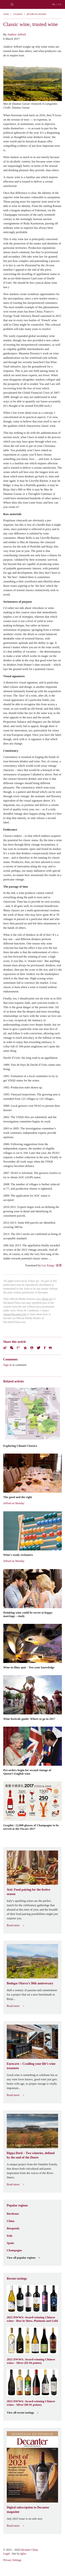 This screenshot has width=65, height=2576. Describe the element at coordinates (25, 1347) in the screenshot. I see `QZone` at that location.